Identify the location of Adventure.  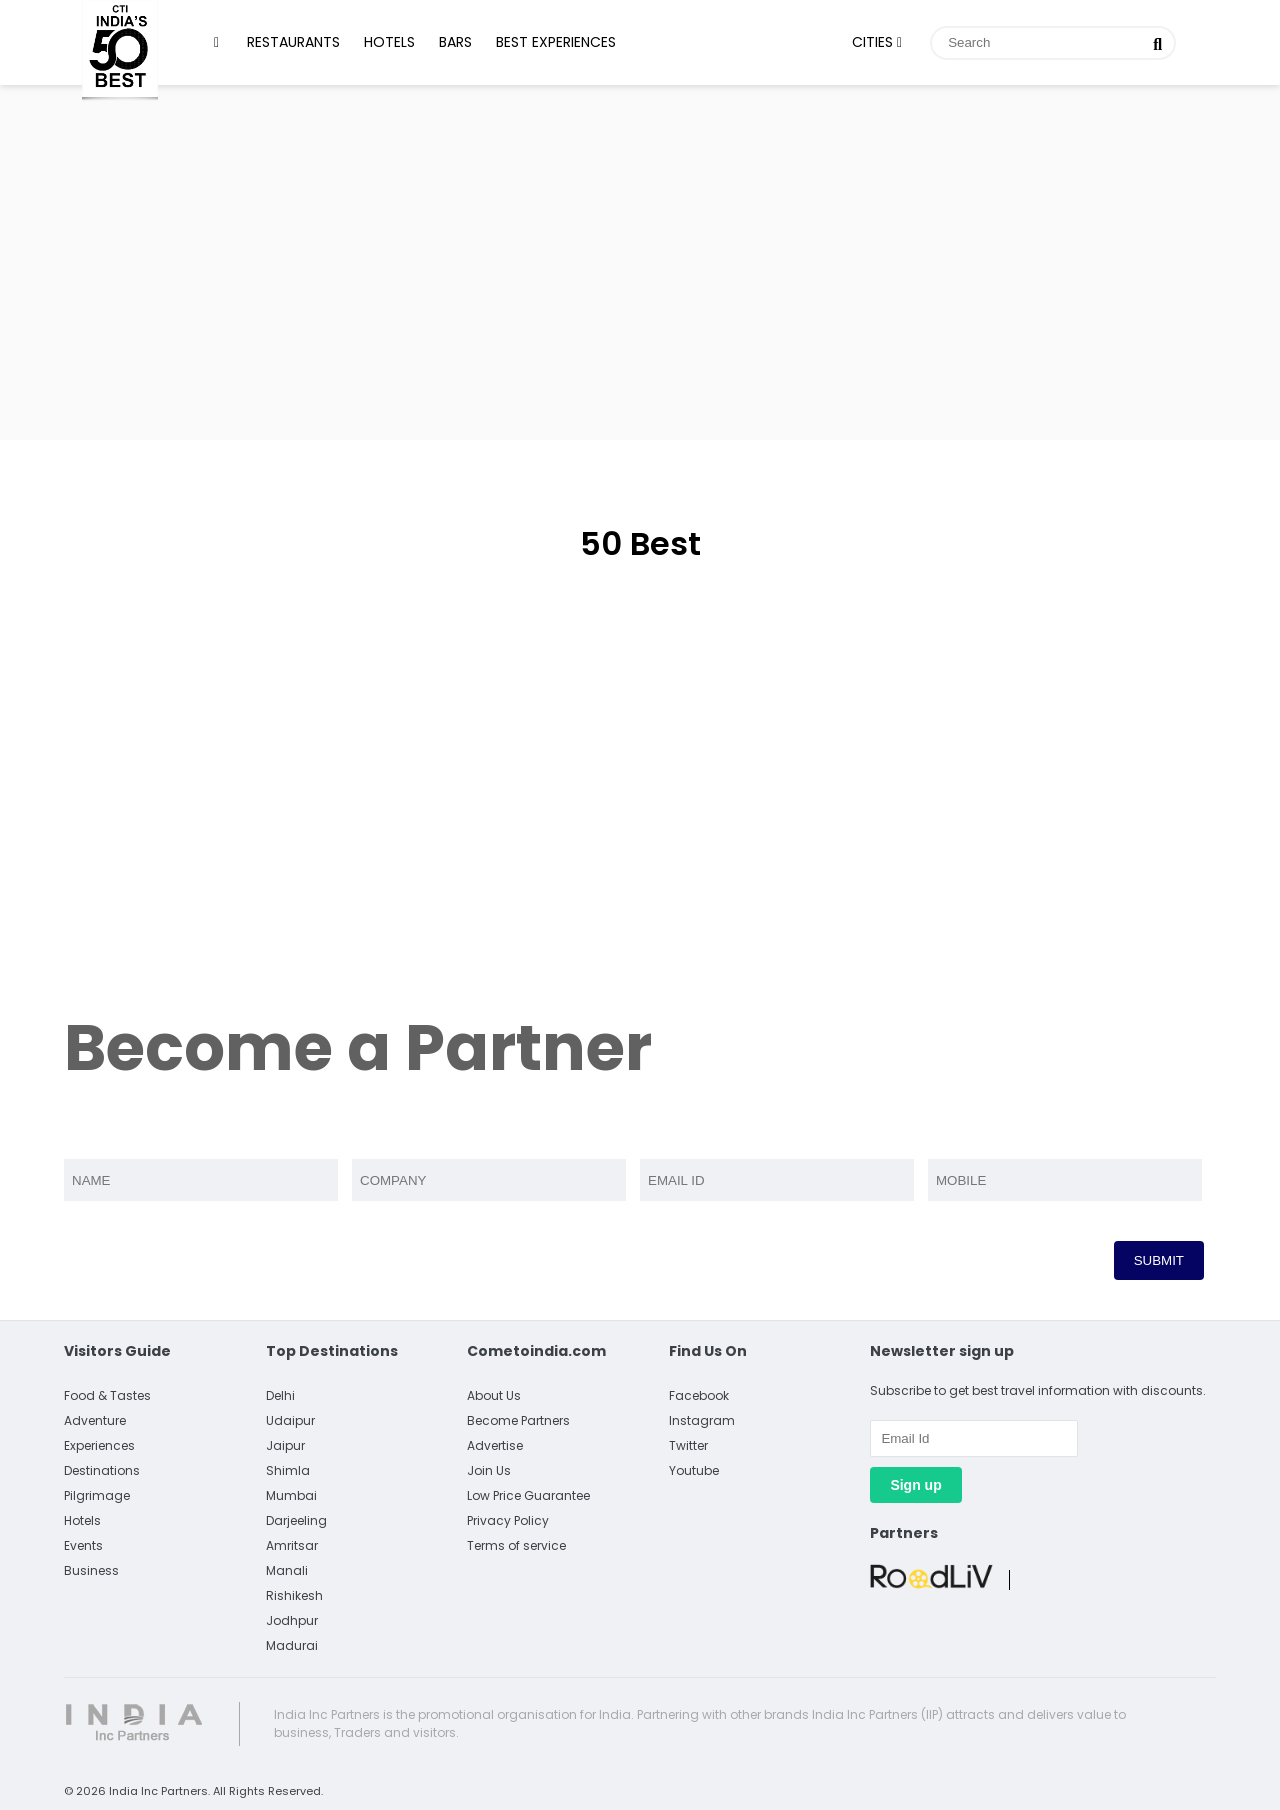
(95, 1420).